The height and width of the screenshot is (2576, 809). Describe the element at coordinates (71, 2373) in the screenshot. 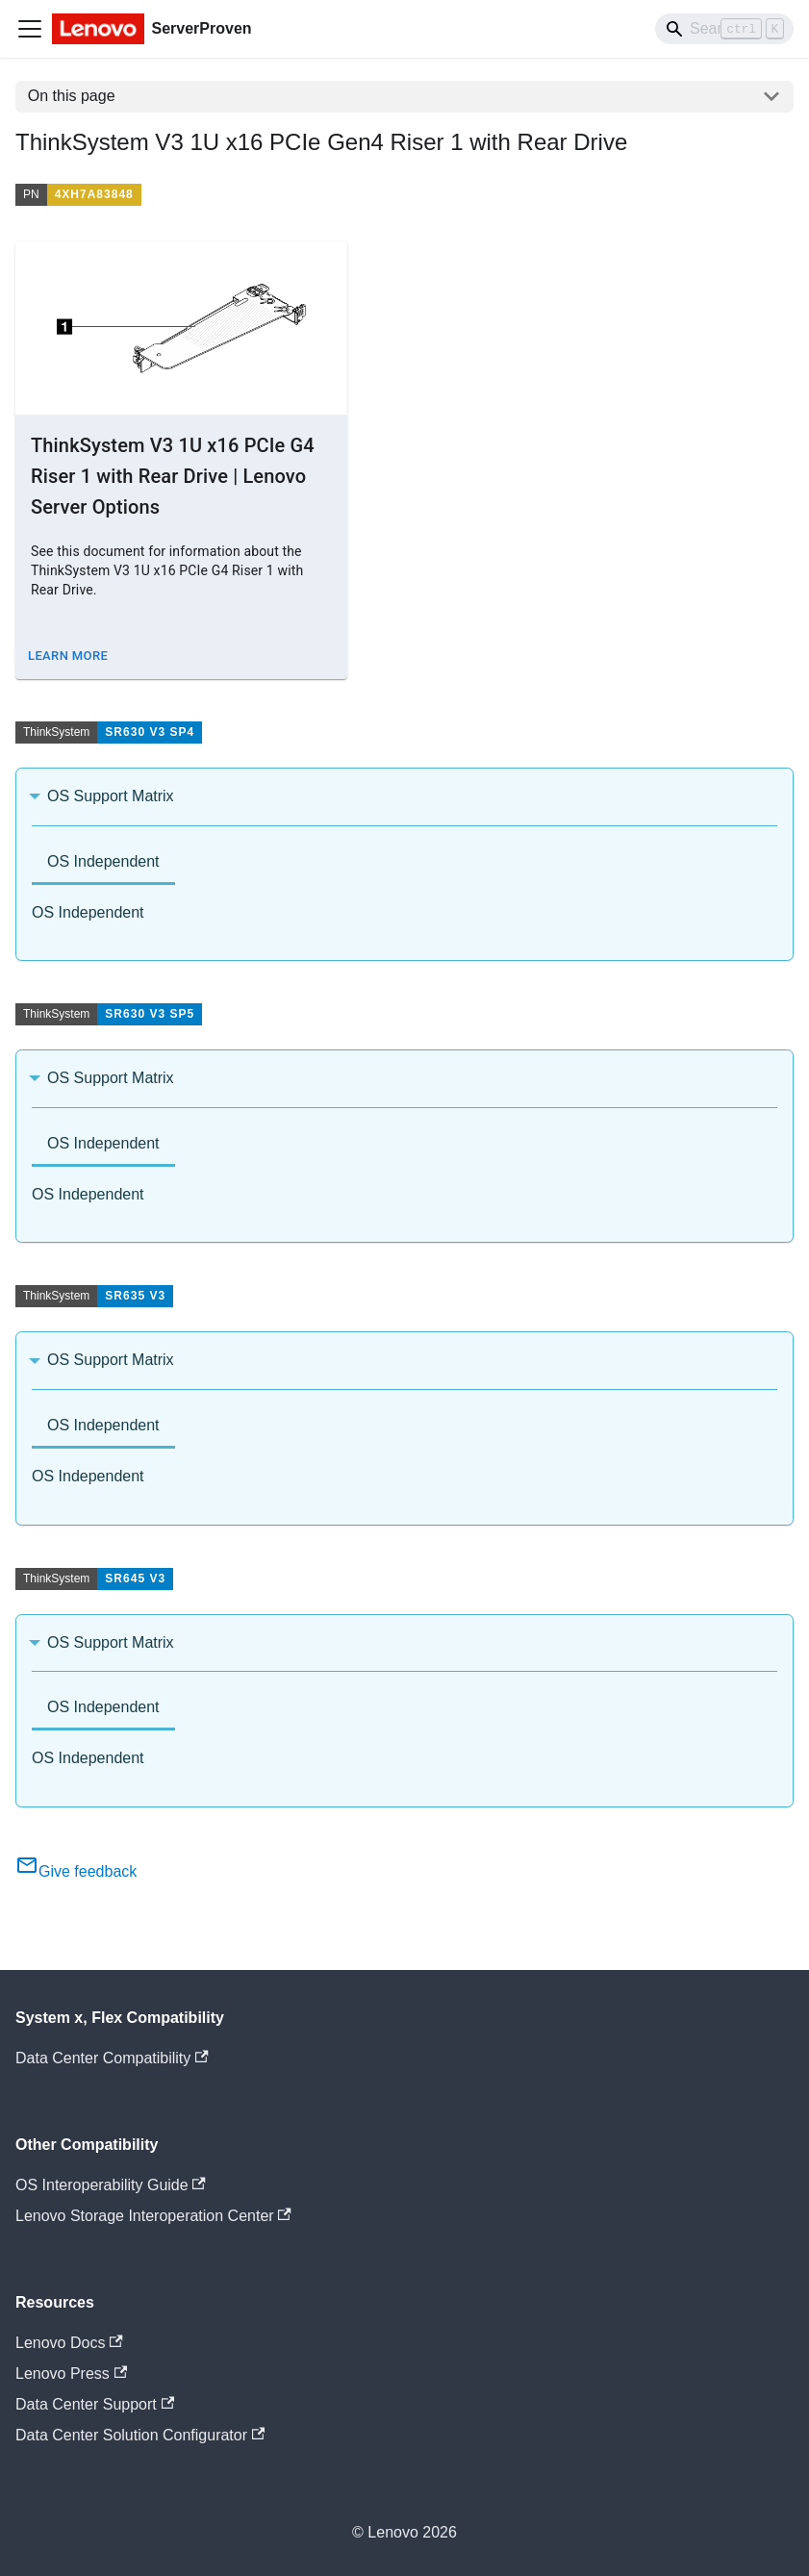

I see `Lenovo Press` at that location.